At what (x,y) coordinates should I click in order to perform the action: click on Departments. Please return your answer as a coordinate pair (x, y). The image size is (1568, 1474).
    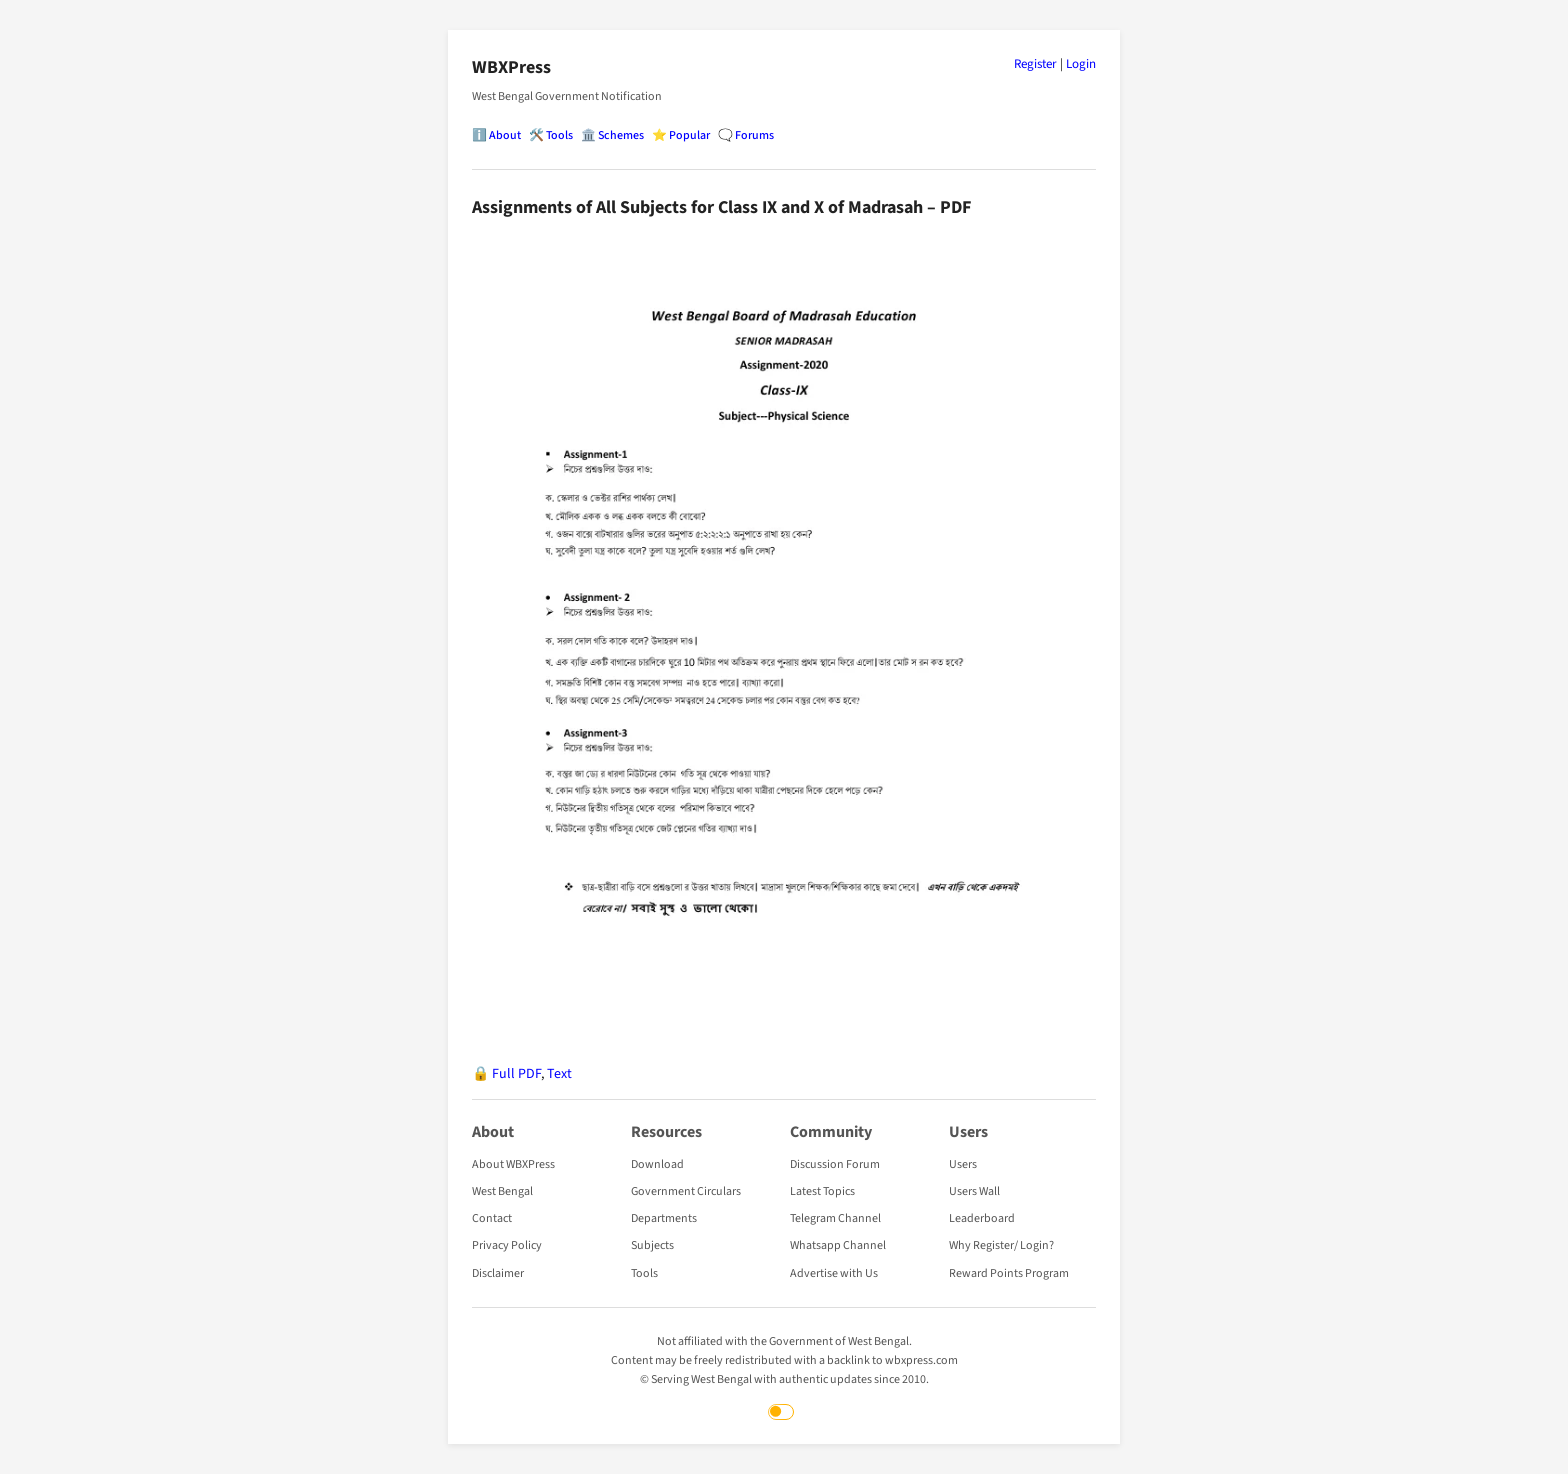
    Looking at the image, I should click on (664, 1218).